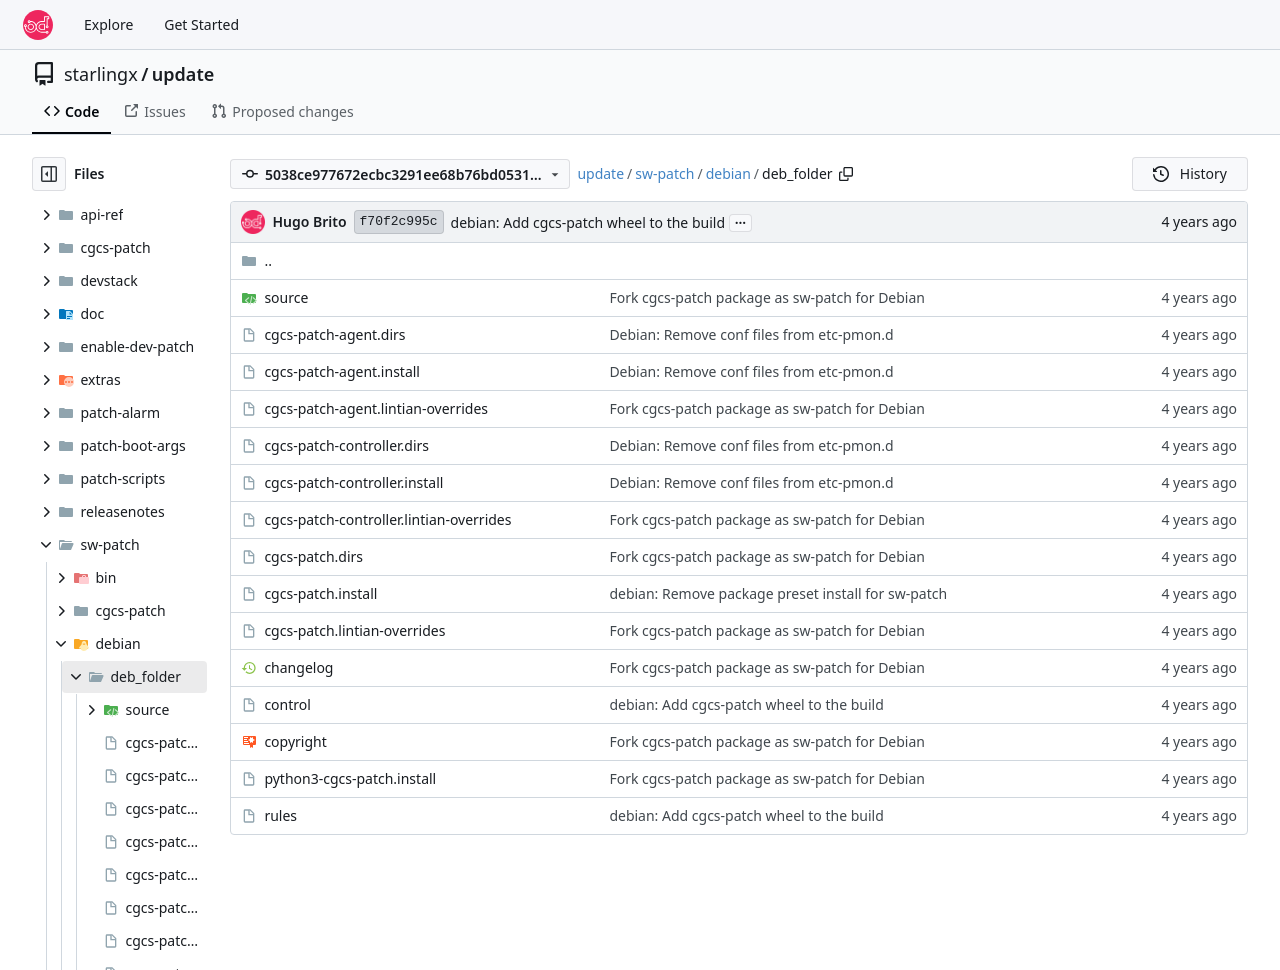 Image resolution: width=1280 pixels, height=970 pixels. Describe the element at coordinates (353, 482) in the screenshot. I see `cgcs-patch-controller.install` at that location.